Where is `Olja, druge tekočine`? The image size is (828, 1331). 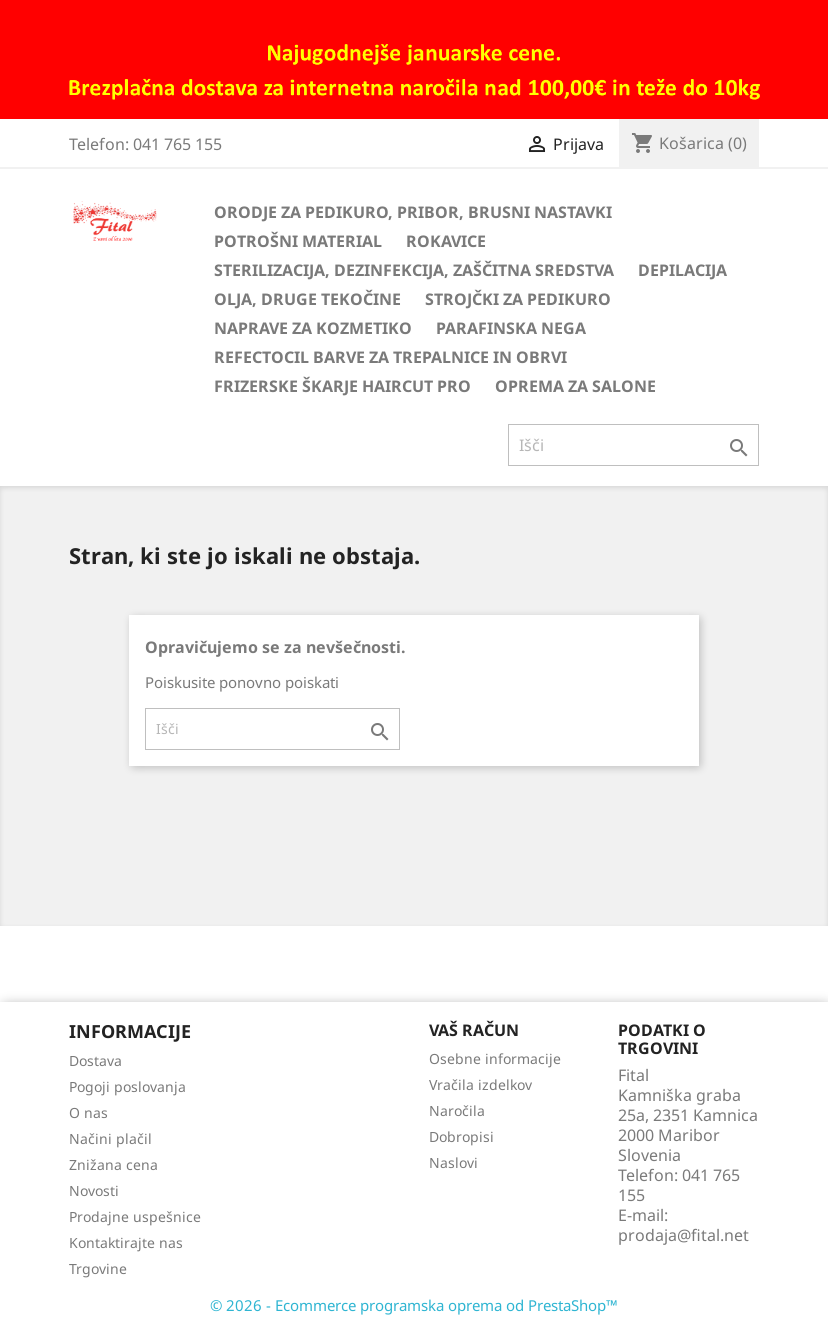
Olja, druge tekočine is located at coordinates (307, 299).